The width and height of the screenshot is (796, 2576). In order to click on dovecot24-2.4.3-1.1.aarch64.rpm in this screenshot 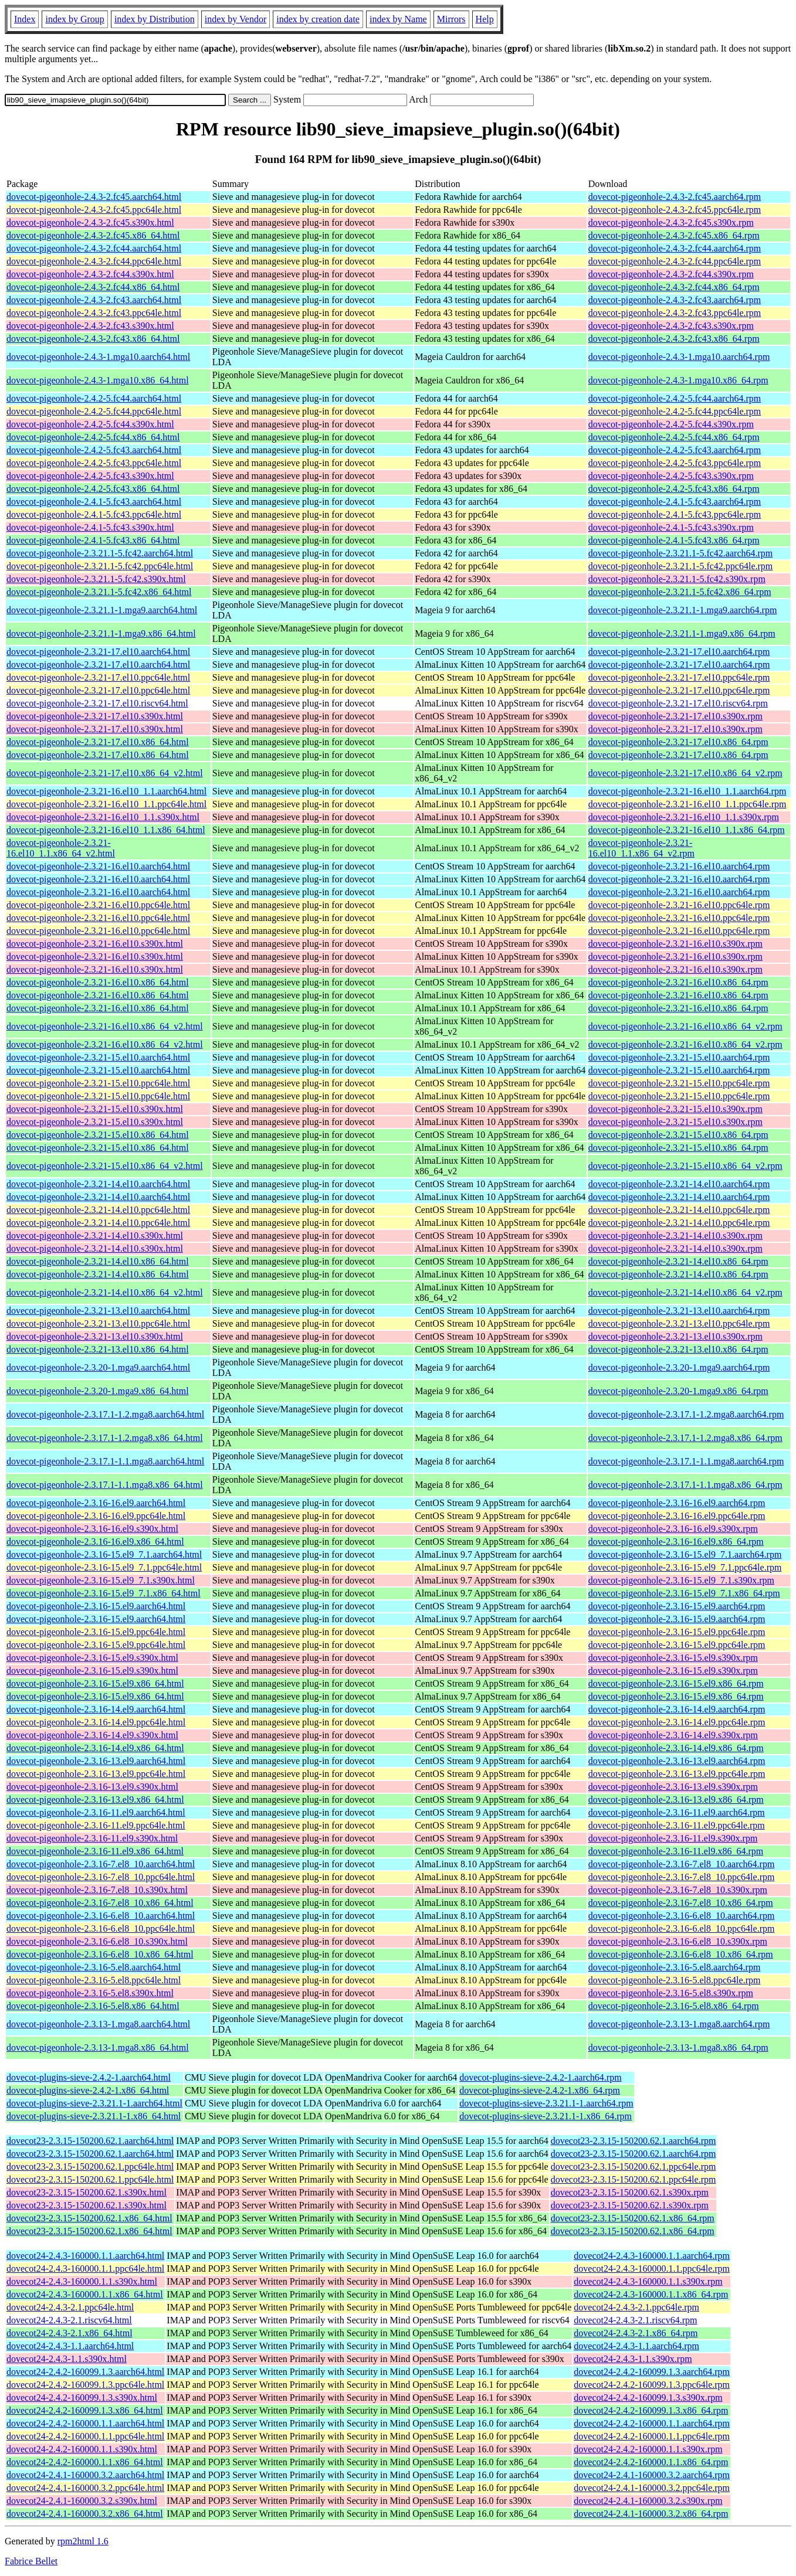, I will do `click(636, 2346)`.